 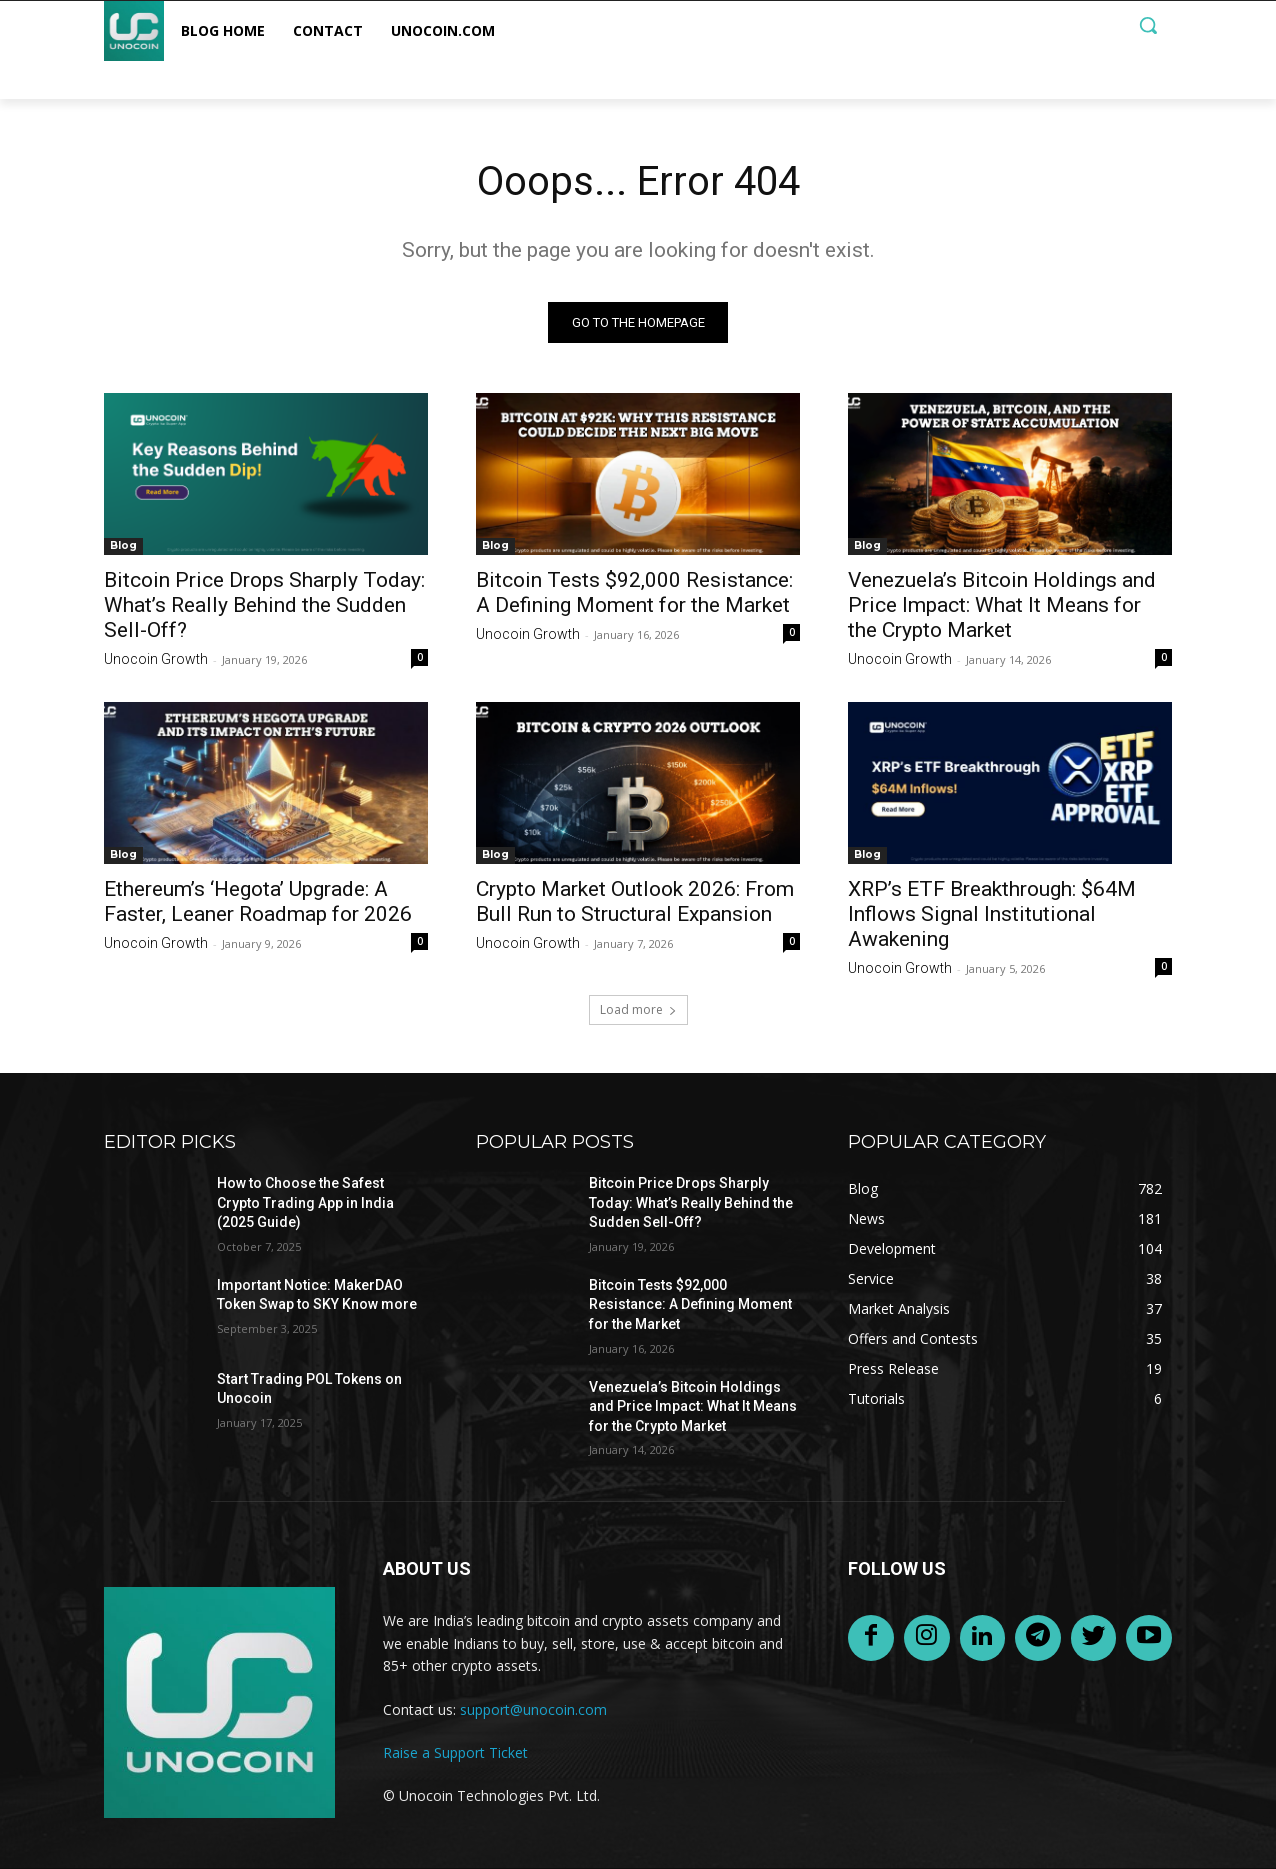 What do you see at coordinates (455, 1752) in the screenshot?
I see `Raise a Support Ticket` at bounding box center [455, 1752].